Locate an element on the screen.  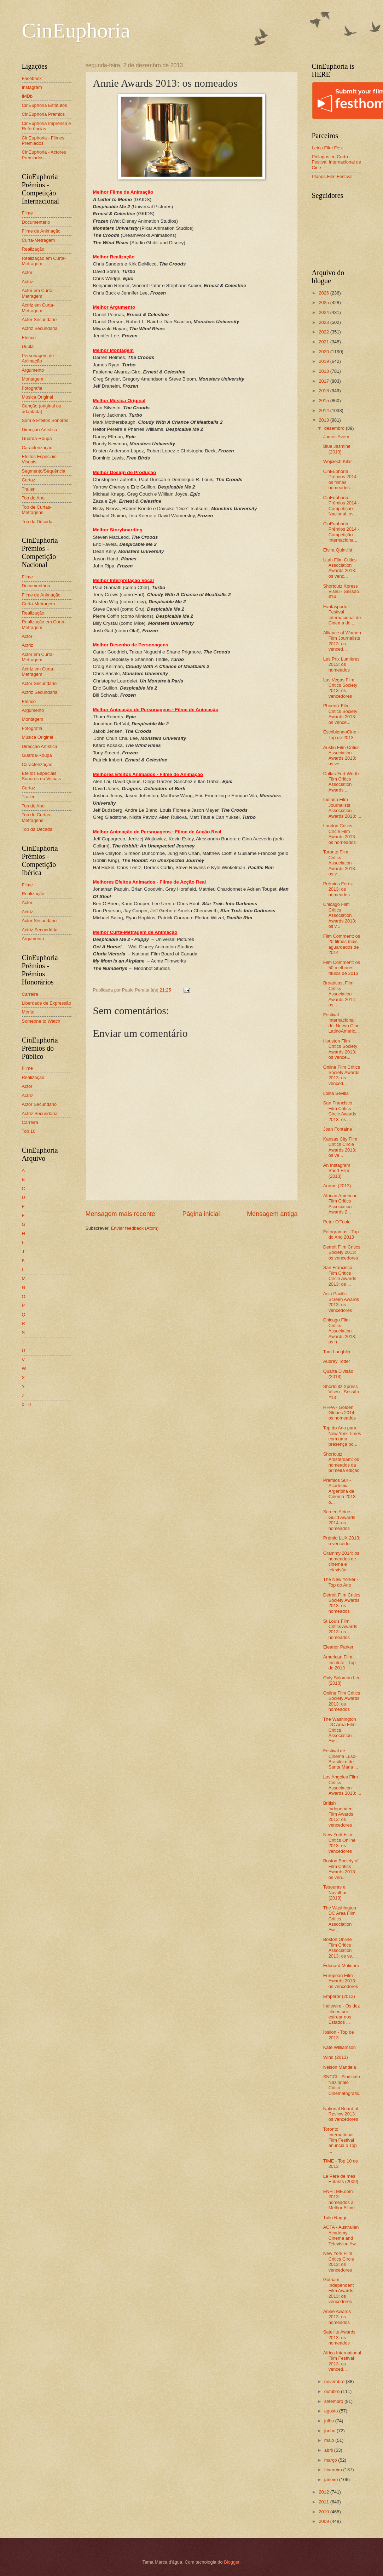
janeiro is located at coordinates (331, 2479).